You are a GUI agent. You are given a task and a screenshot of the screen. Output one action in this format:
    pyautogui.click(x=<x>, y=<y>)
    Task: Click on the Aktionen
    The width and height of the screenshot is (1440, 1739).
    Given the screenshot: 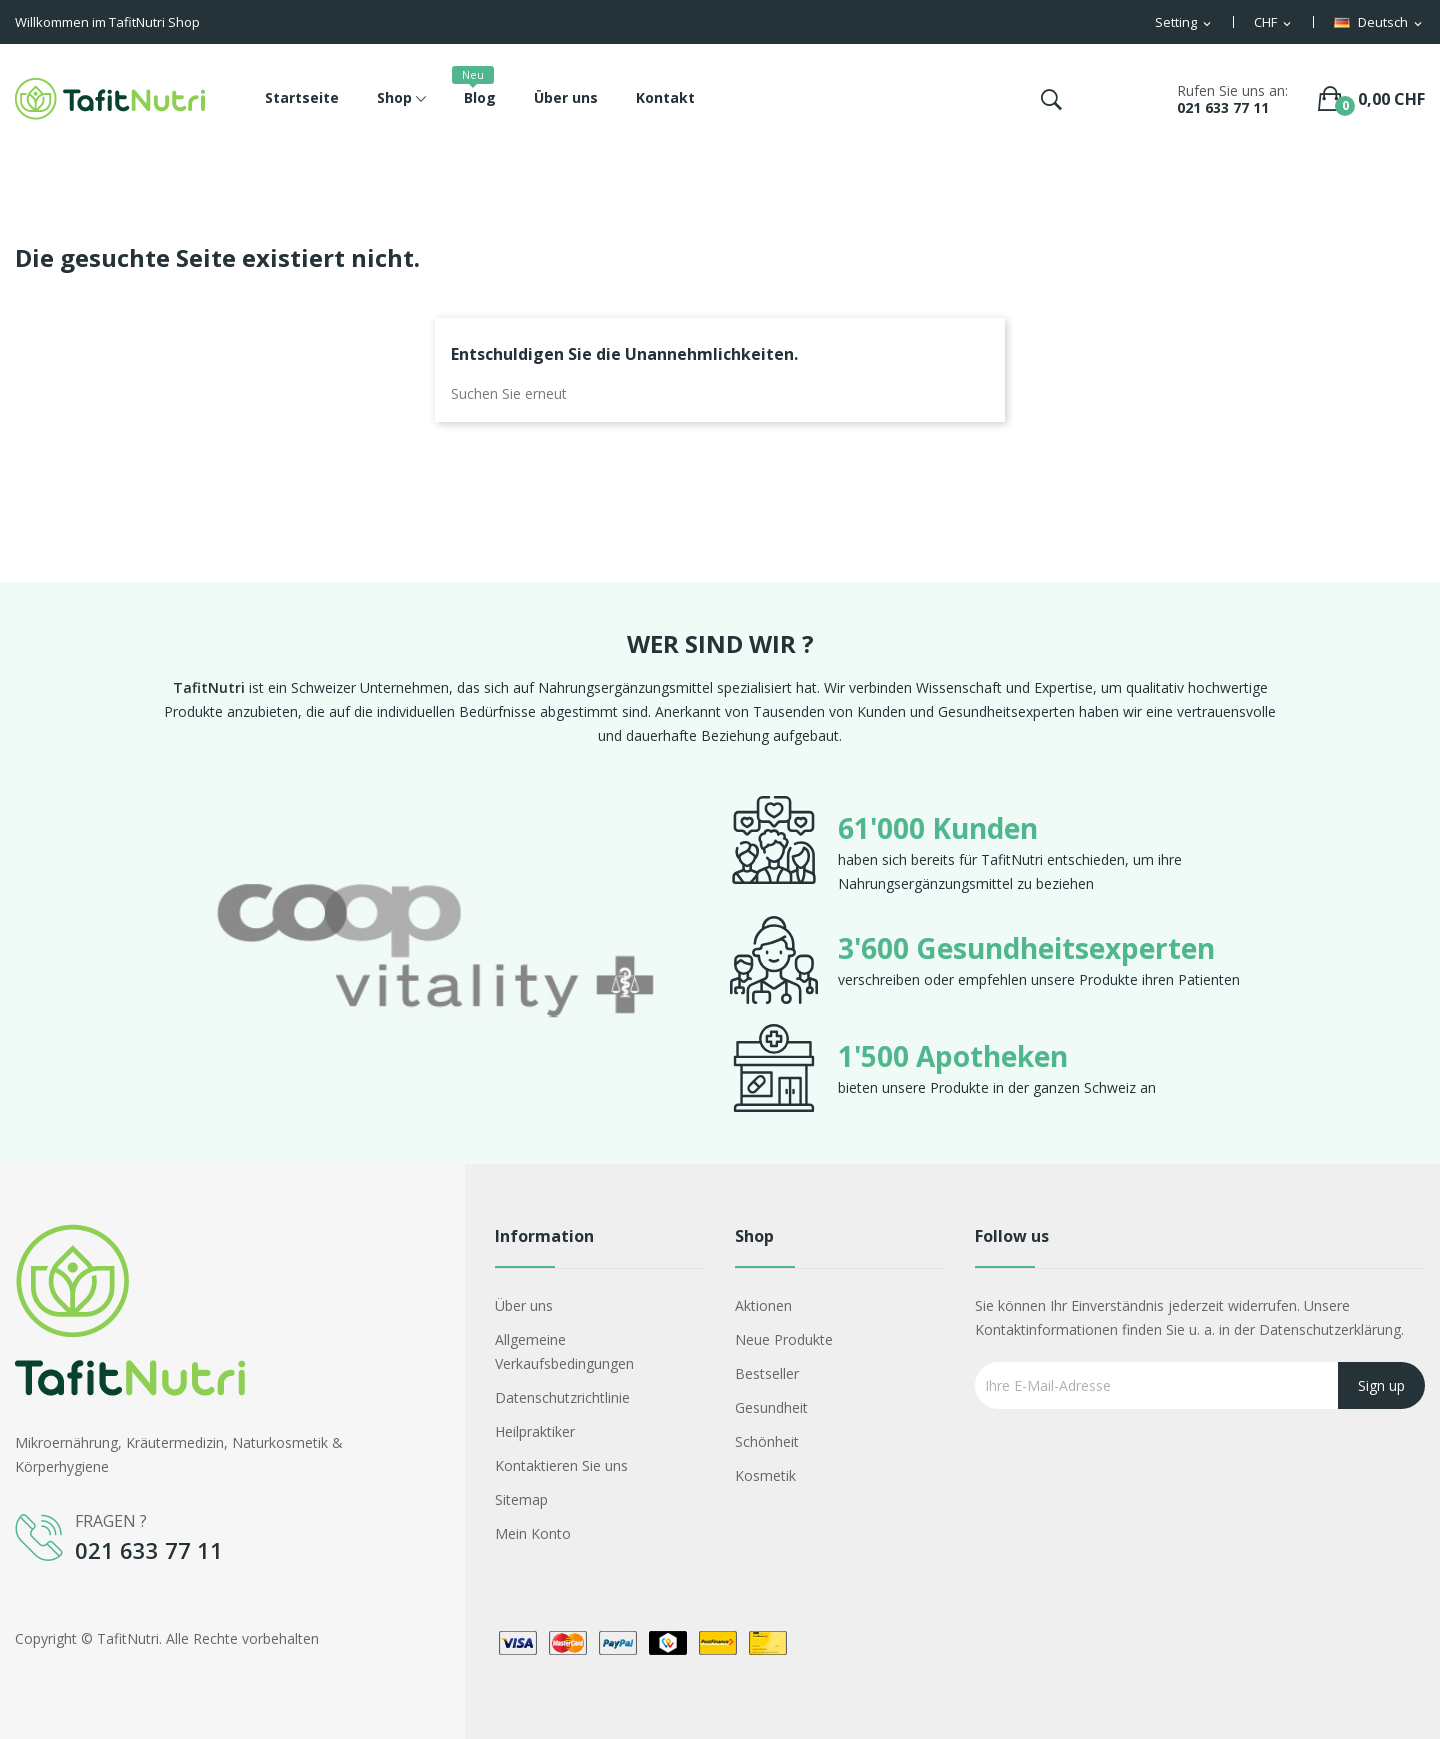 What is the action you would take?
    pyautogui.click(x=763, y=1305)
    